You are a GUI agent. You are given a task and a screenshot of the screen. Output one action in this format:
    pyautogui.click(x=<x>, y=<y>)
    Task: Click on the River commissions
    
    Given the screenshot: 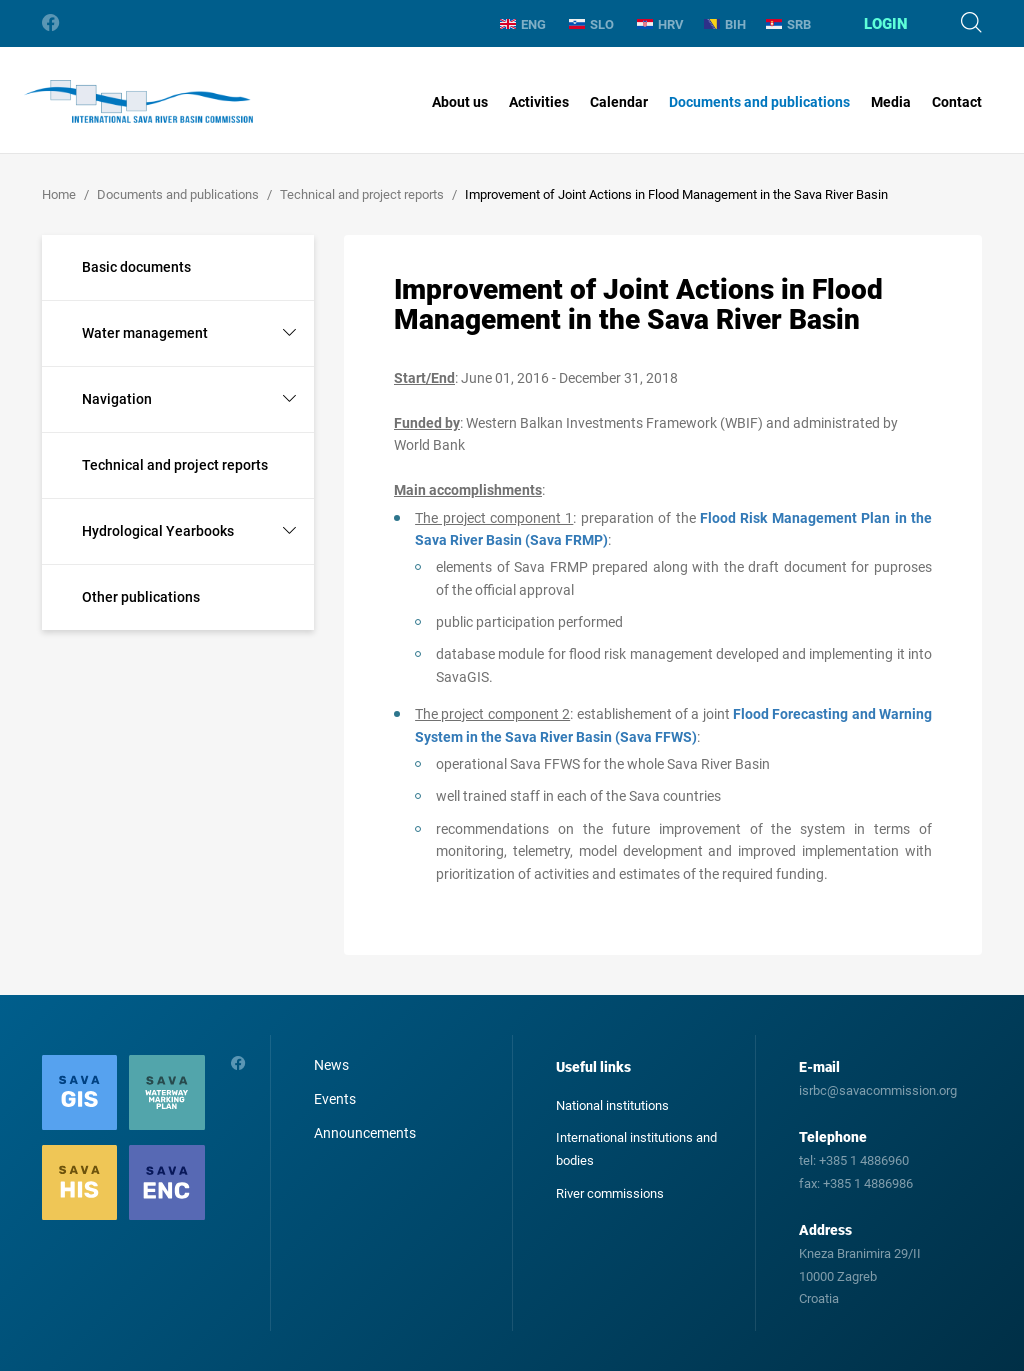 What is the action you would take?
    pyautogui.click(x=610, y=1193)
    